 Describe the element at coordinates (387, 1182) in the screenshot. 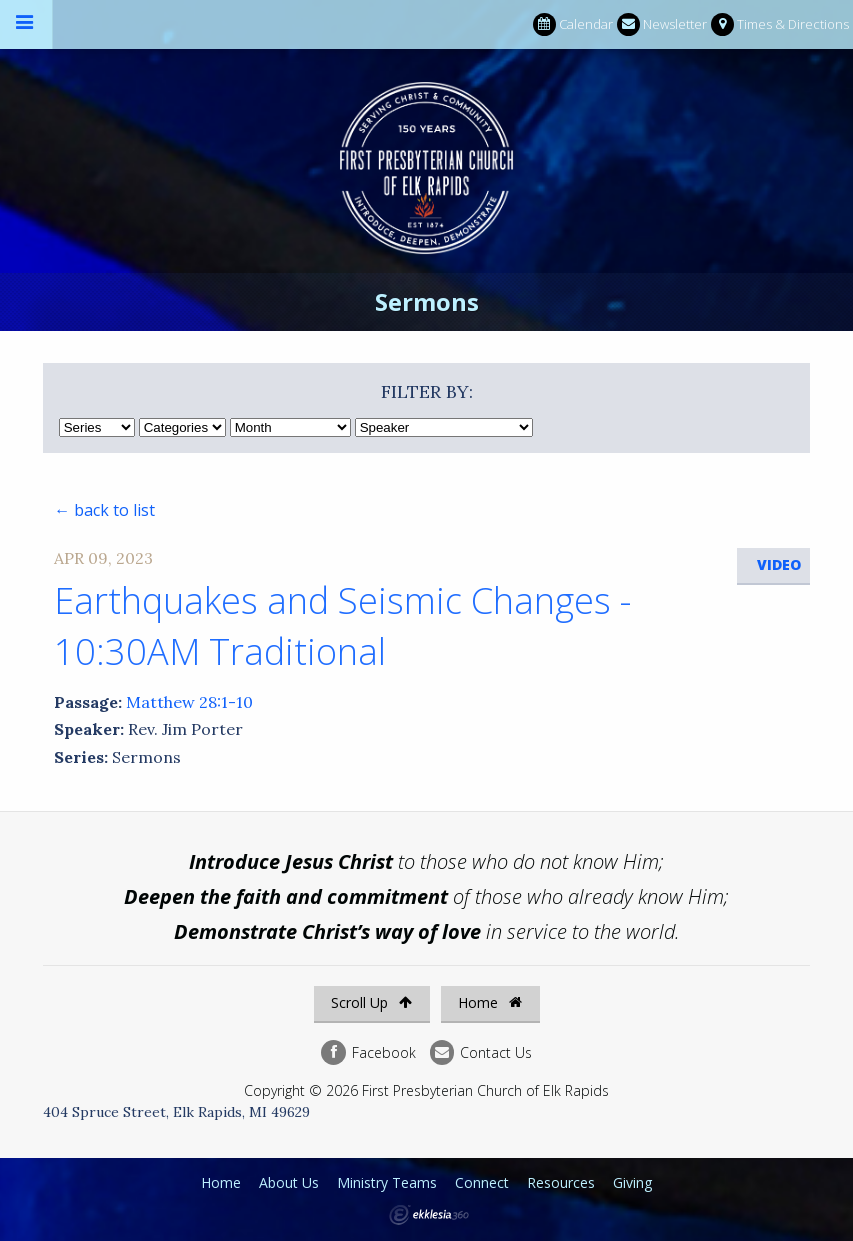

I see `Ministry Teams` at that location.